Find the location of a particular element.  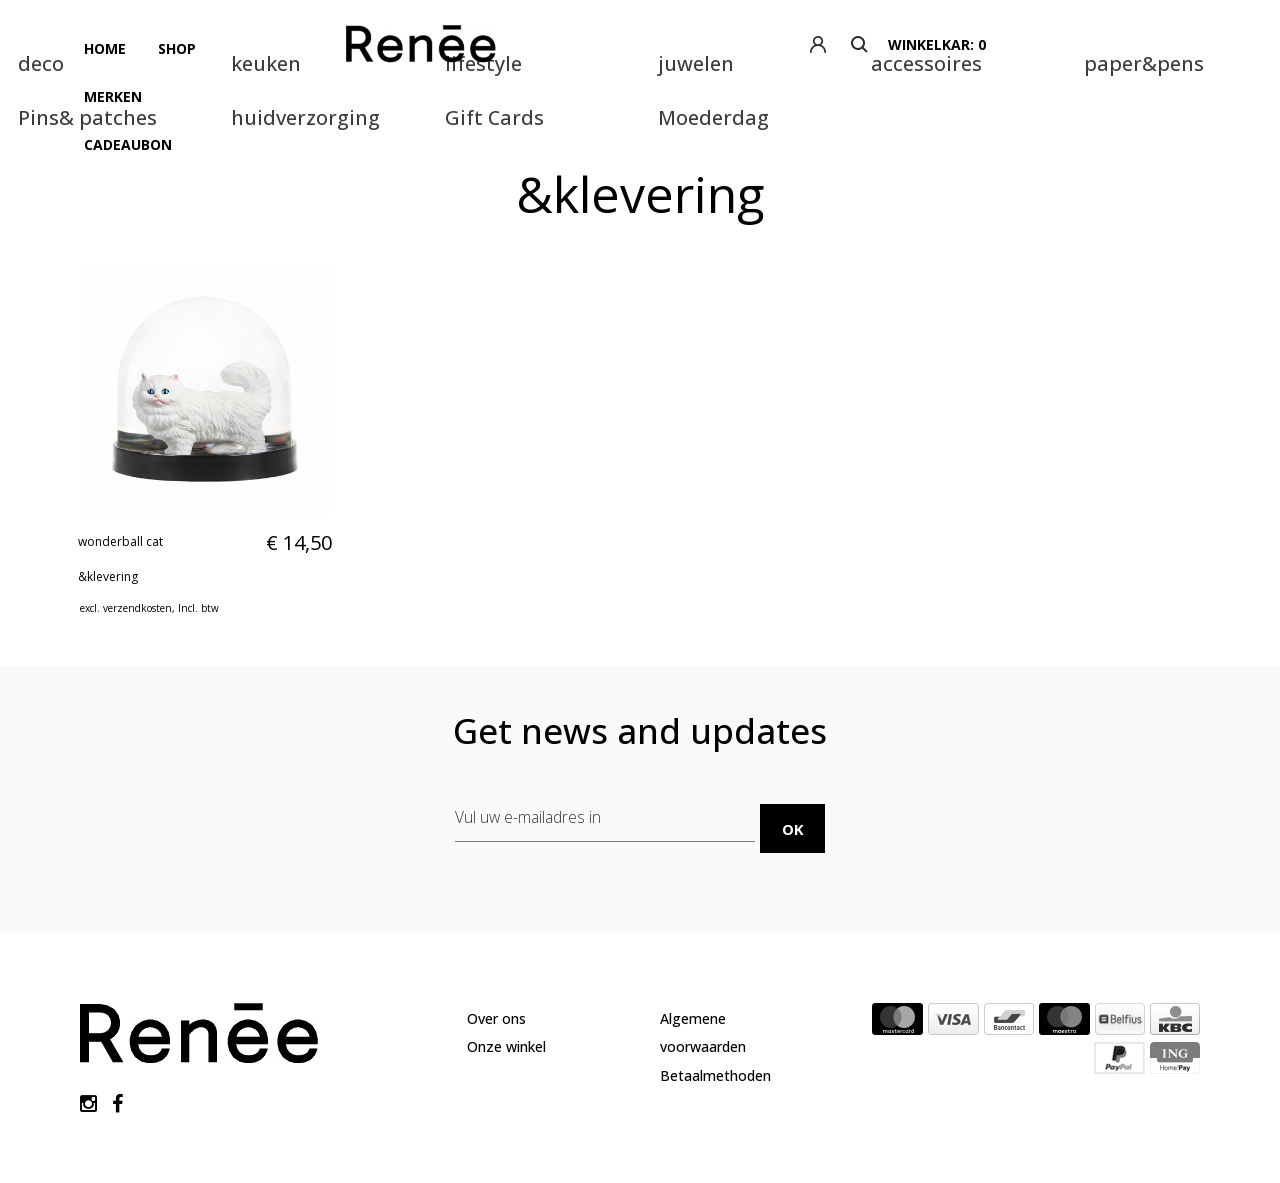

Merken is located at coordinates (237, 44).